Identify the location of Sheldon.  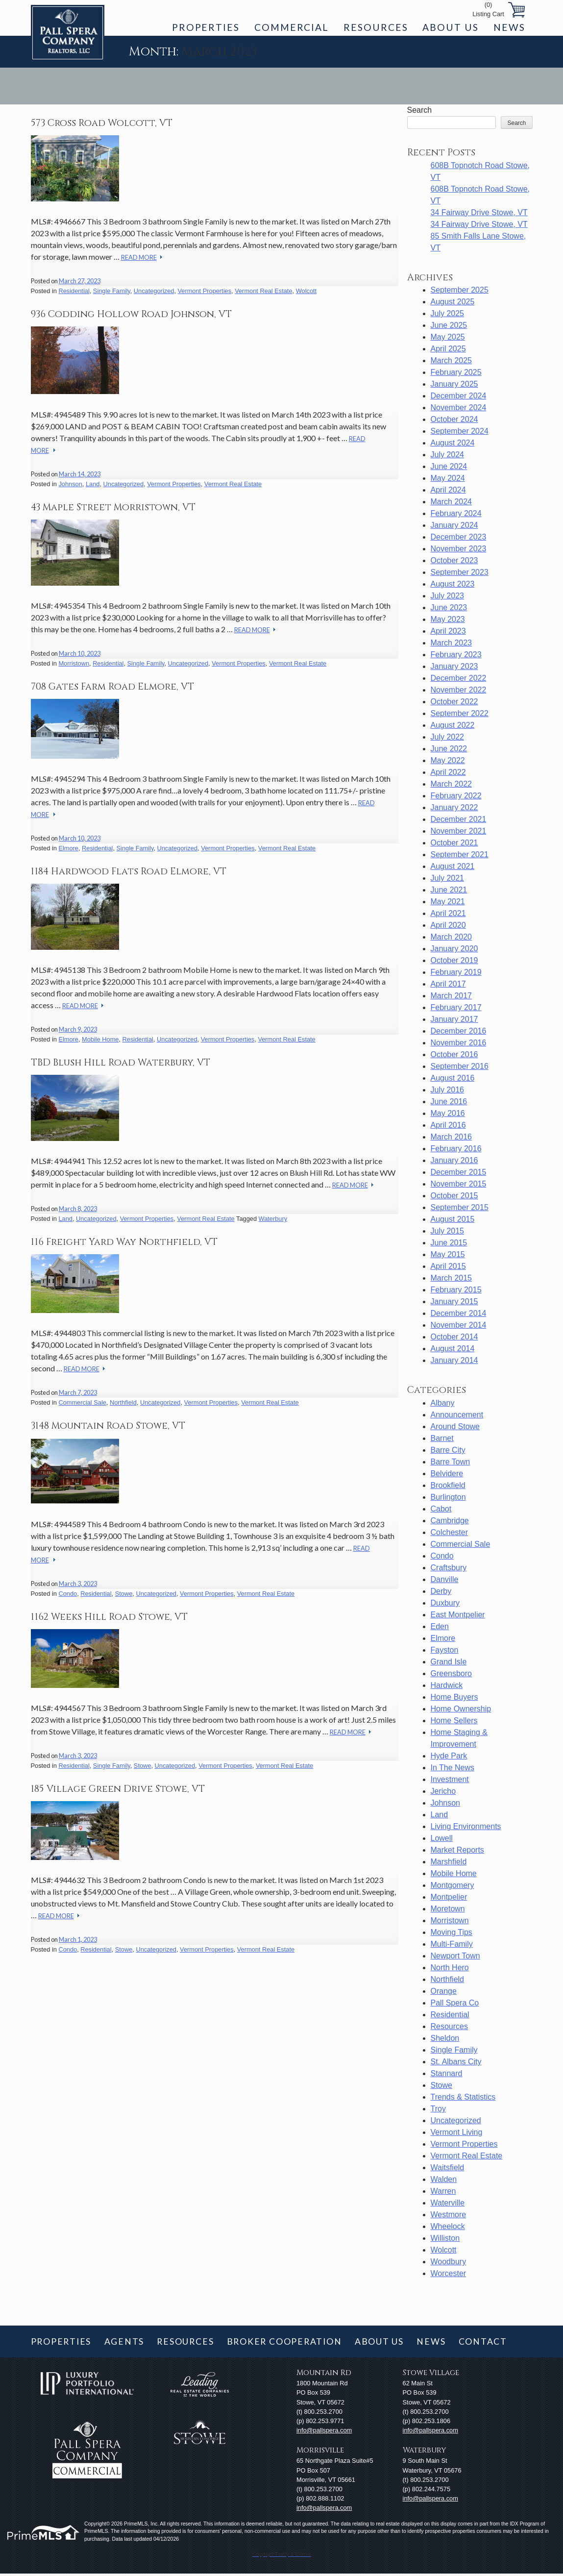
(445, 2038).